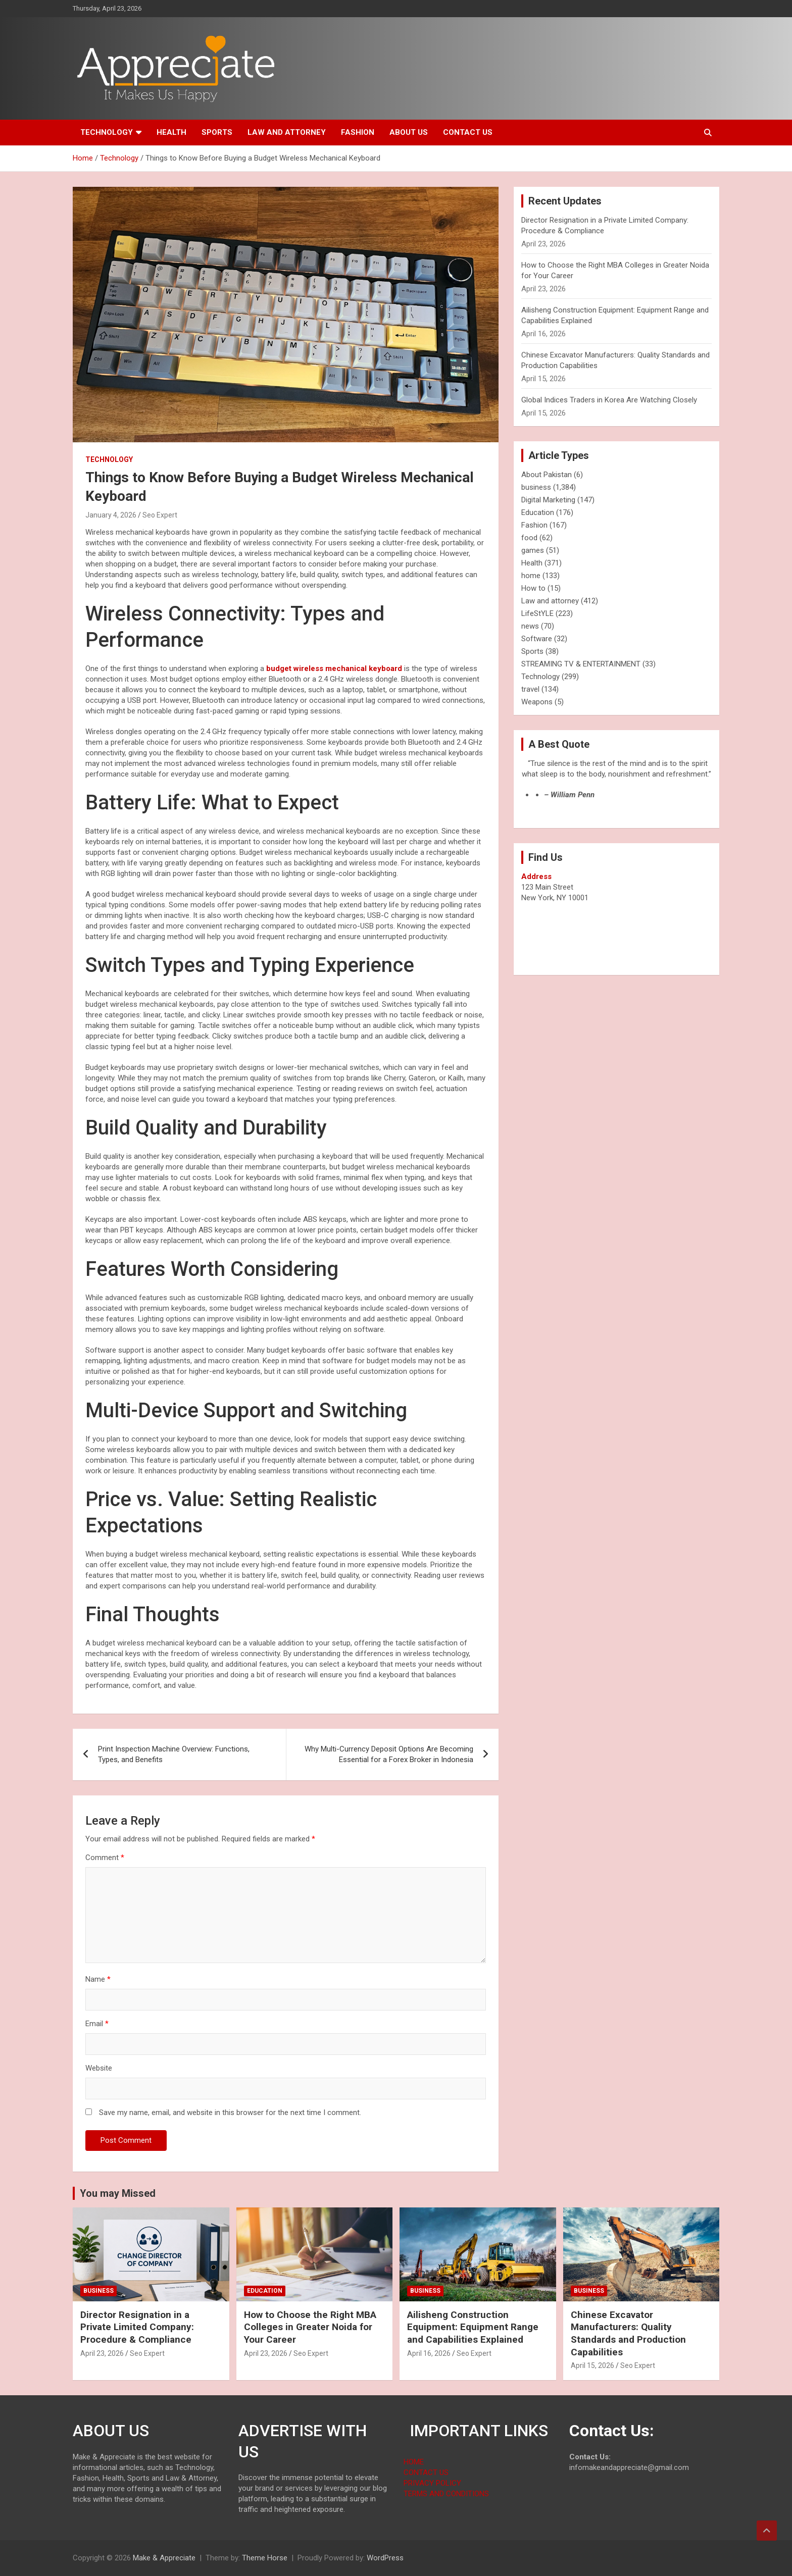 This screenshot has height=2576, width=792. Describe the element at coordinates (536, 487) in the screenshot. I see `business` at that location.